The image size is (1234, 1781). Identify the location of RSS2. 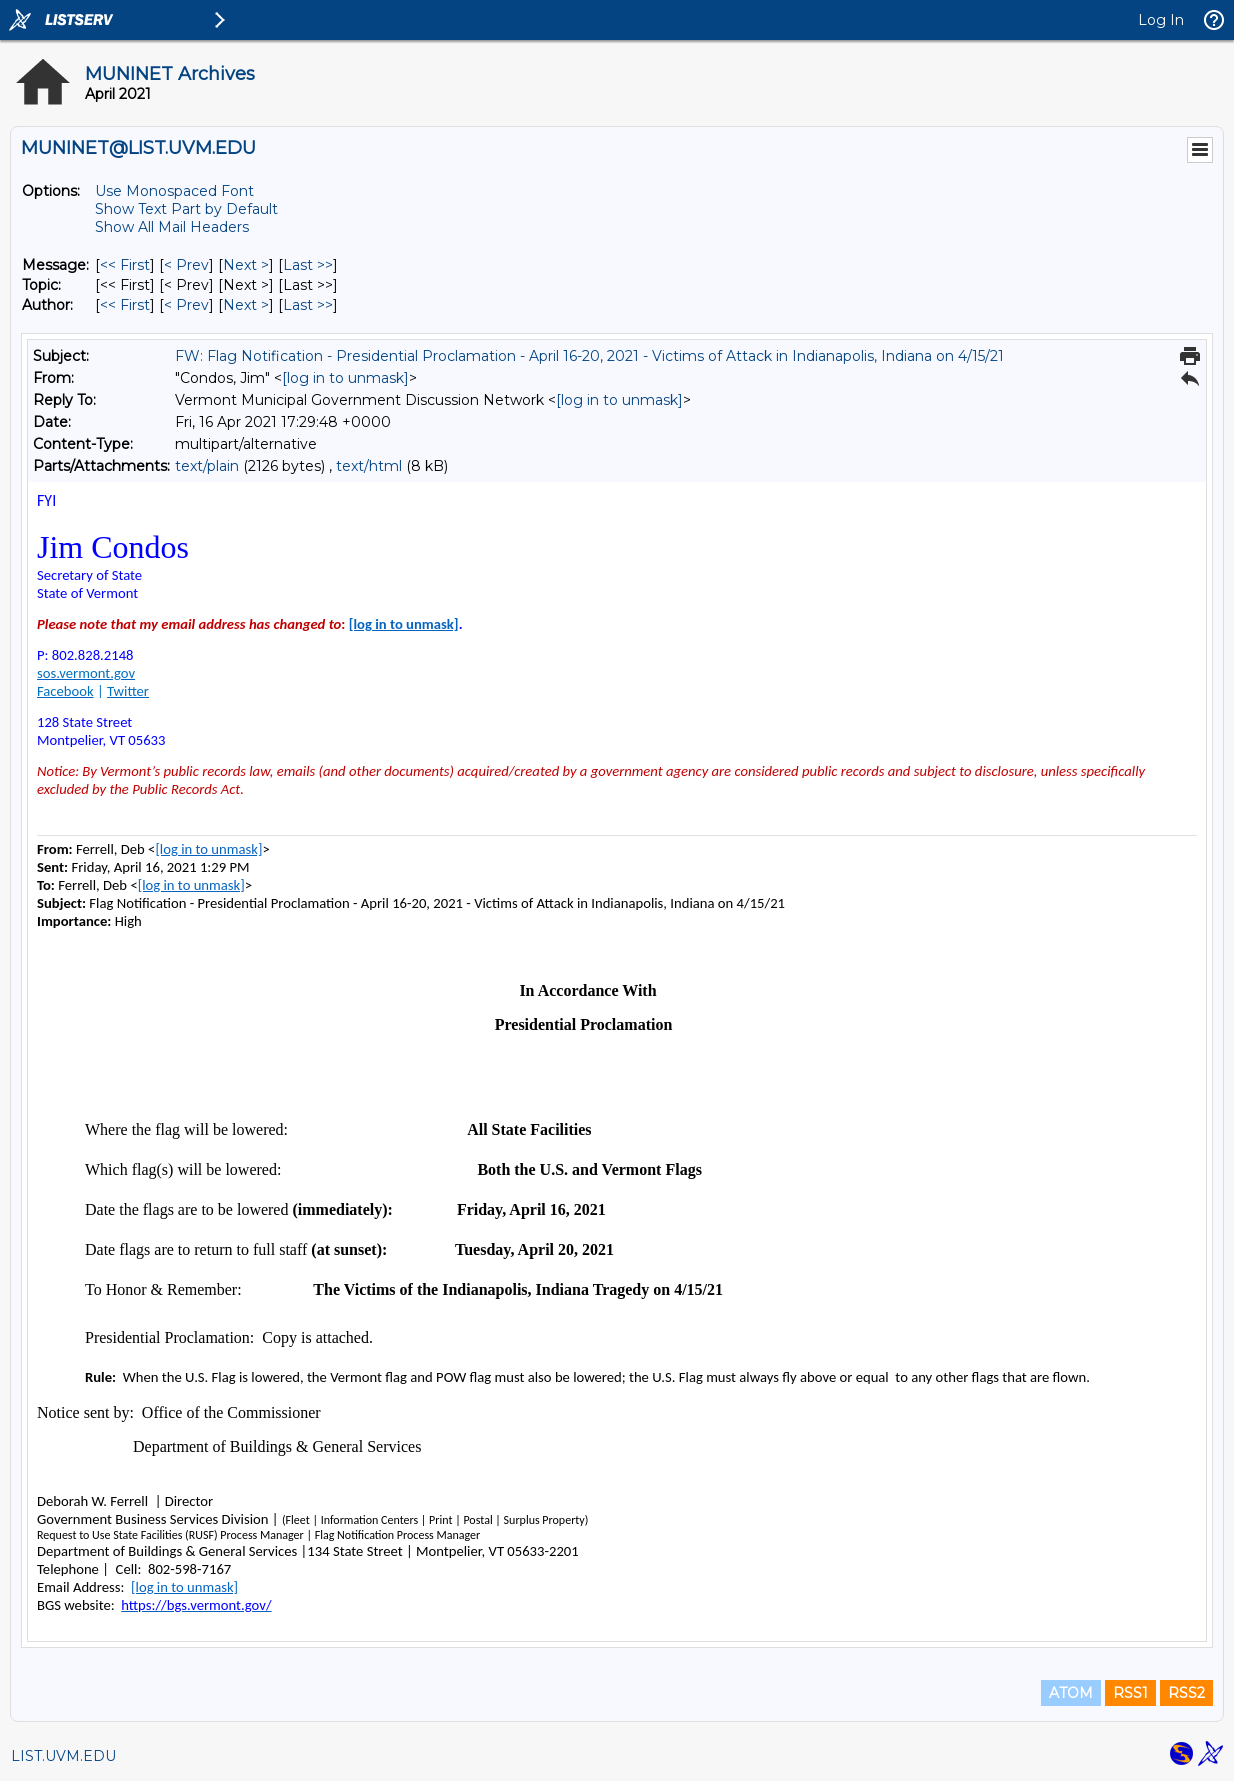
(1186, 1693).